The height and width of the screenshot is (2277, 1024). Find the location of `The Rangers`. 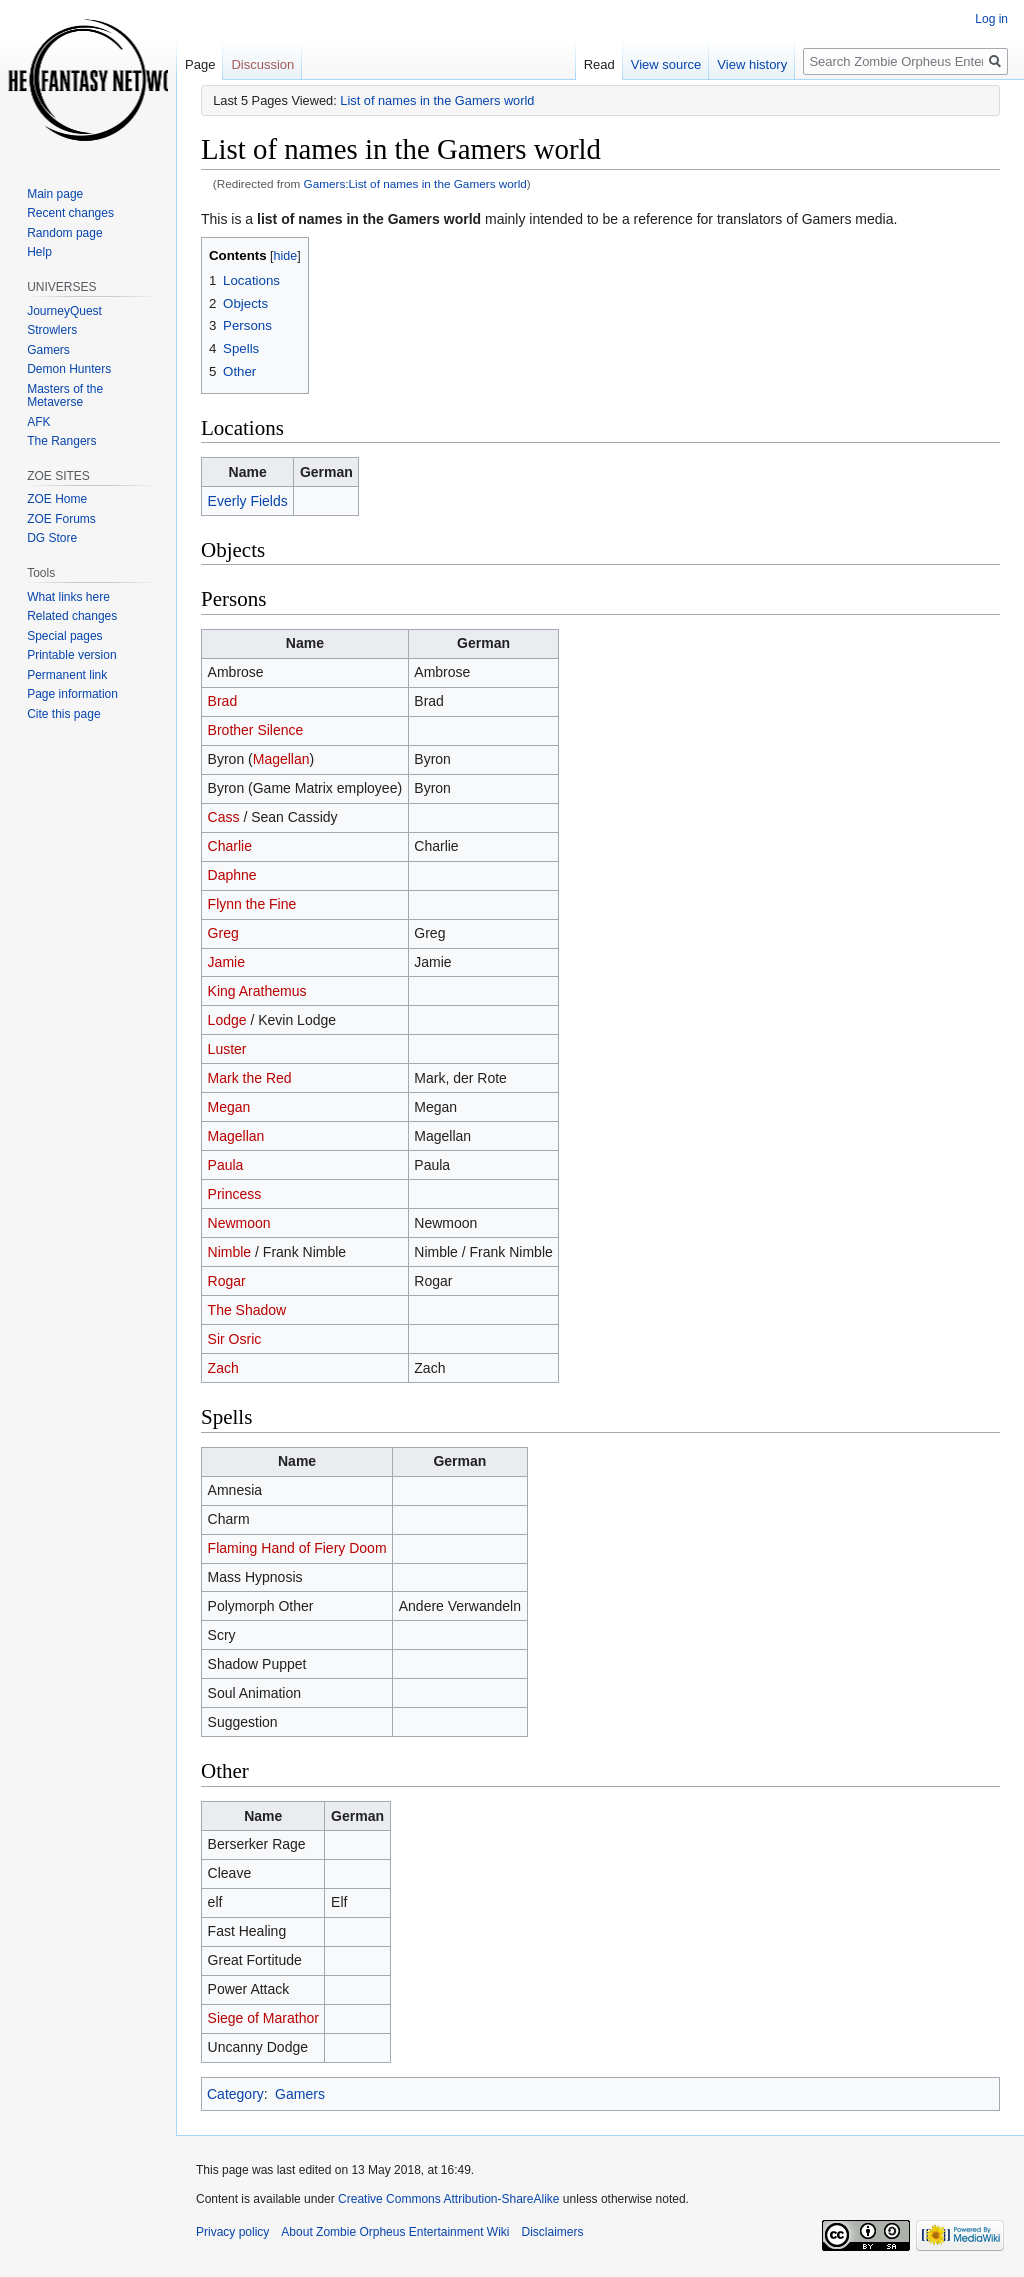

The Rangers is located at coordinates (61, 441).